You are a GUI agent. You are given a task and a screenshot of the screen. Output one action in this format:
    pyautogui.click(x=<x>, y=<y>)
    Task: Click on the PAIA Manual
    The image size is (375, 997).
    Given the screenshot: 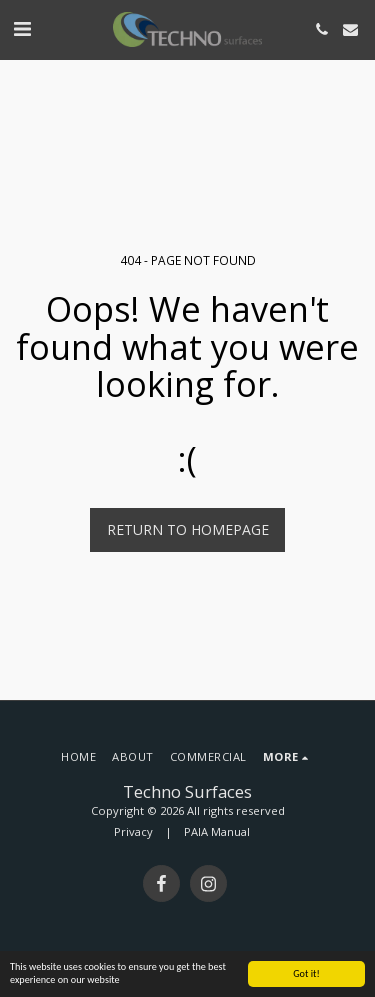 What is the action you would take?
    pyautogui.click(x=217, y=831)
    